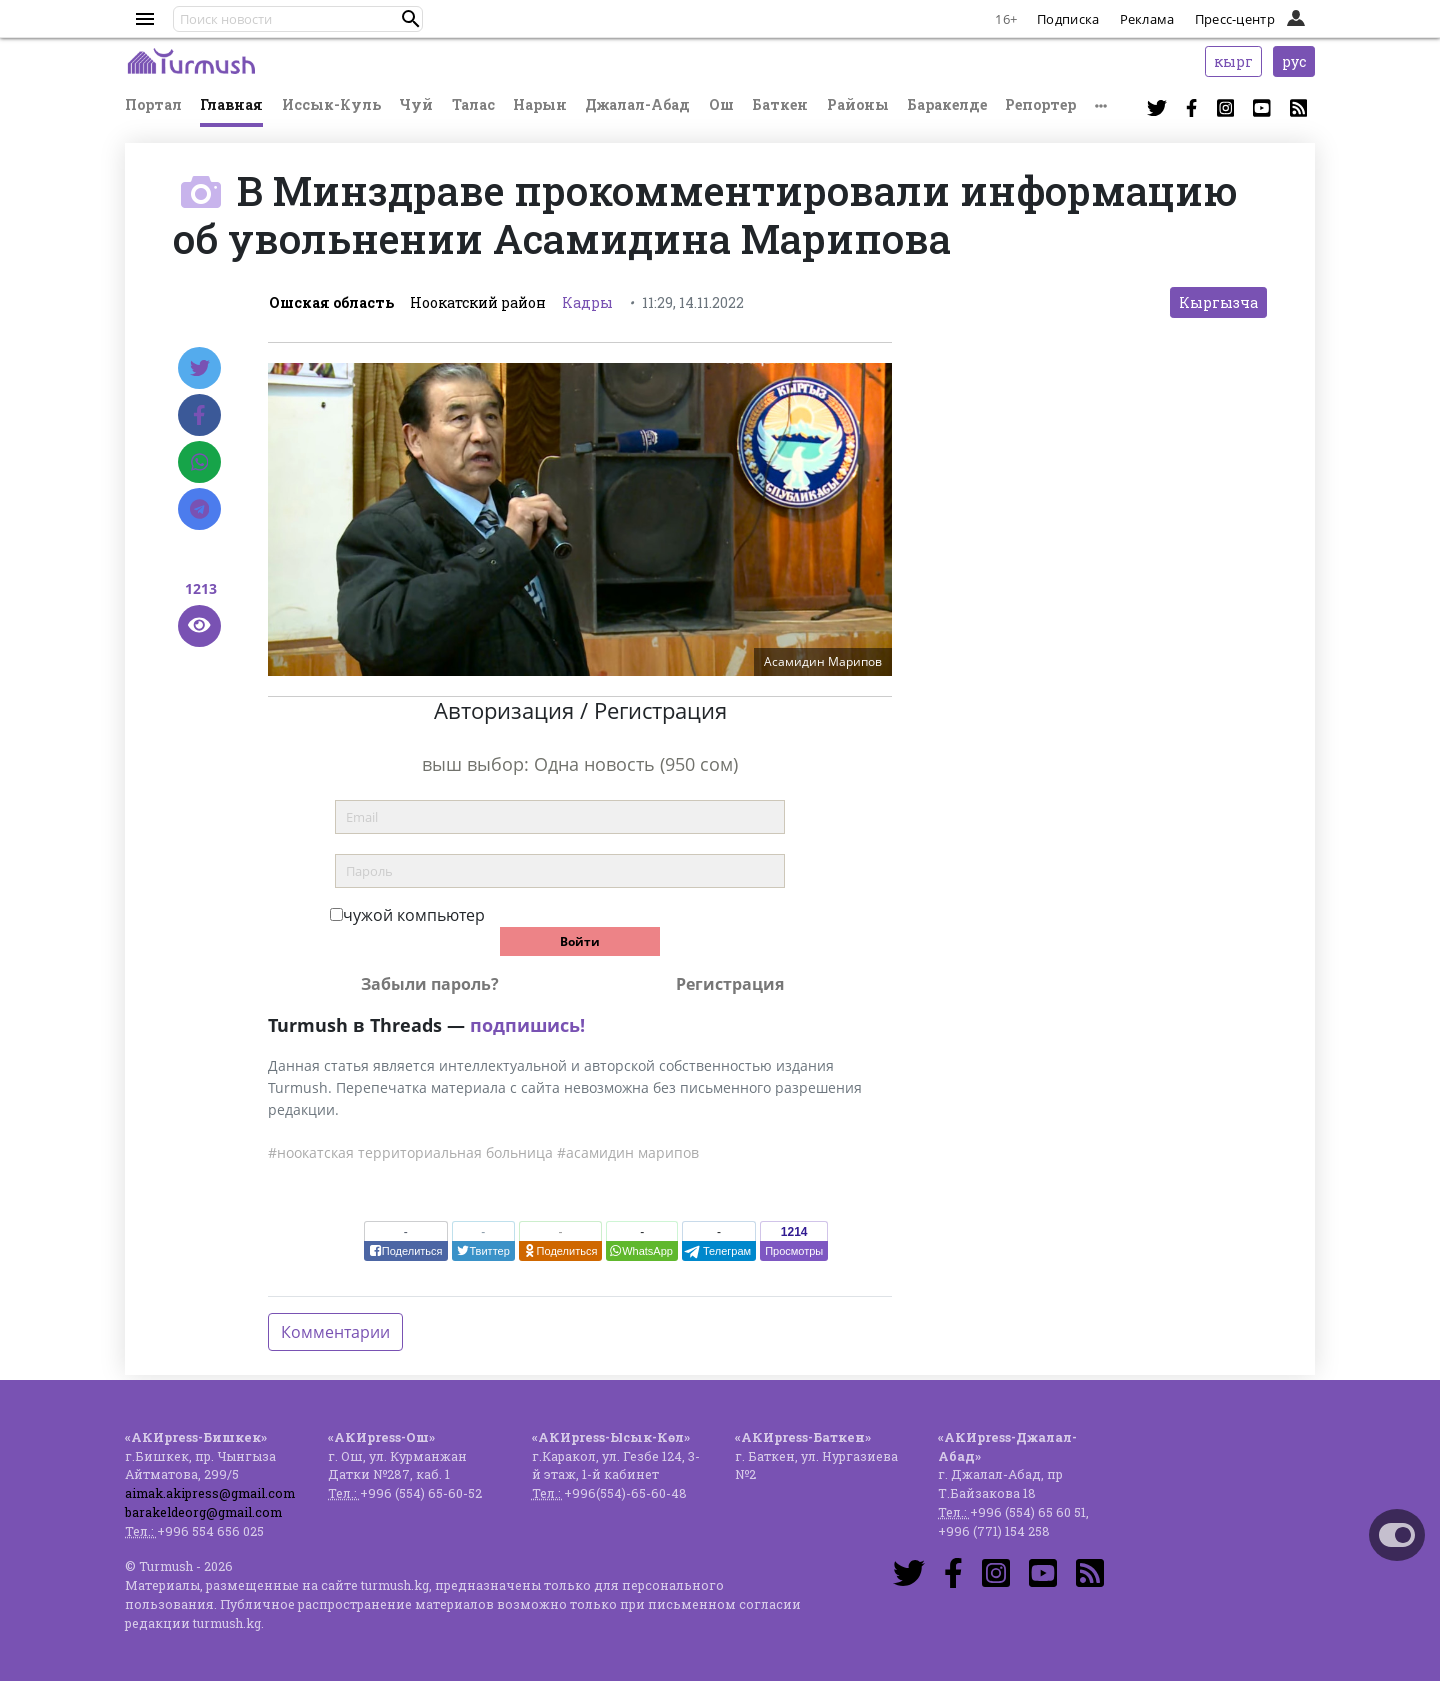  I want to click on Пресс-центр, so click(1235, 19).